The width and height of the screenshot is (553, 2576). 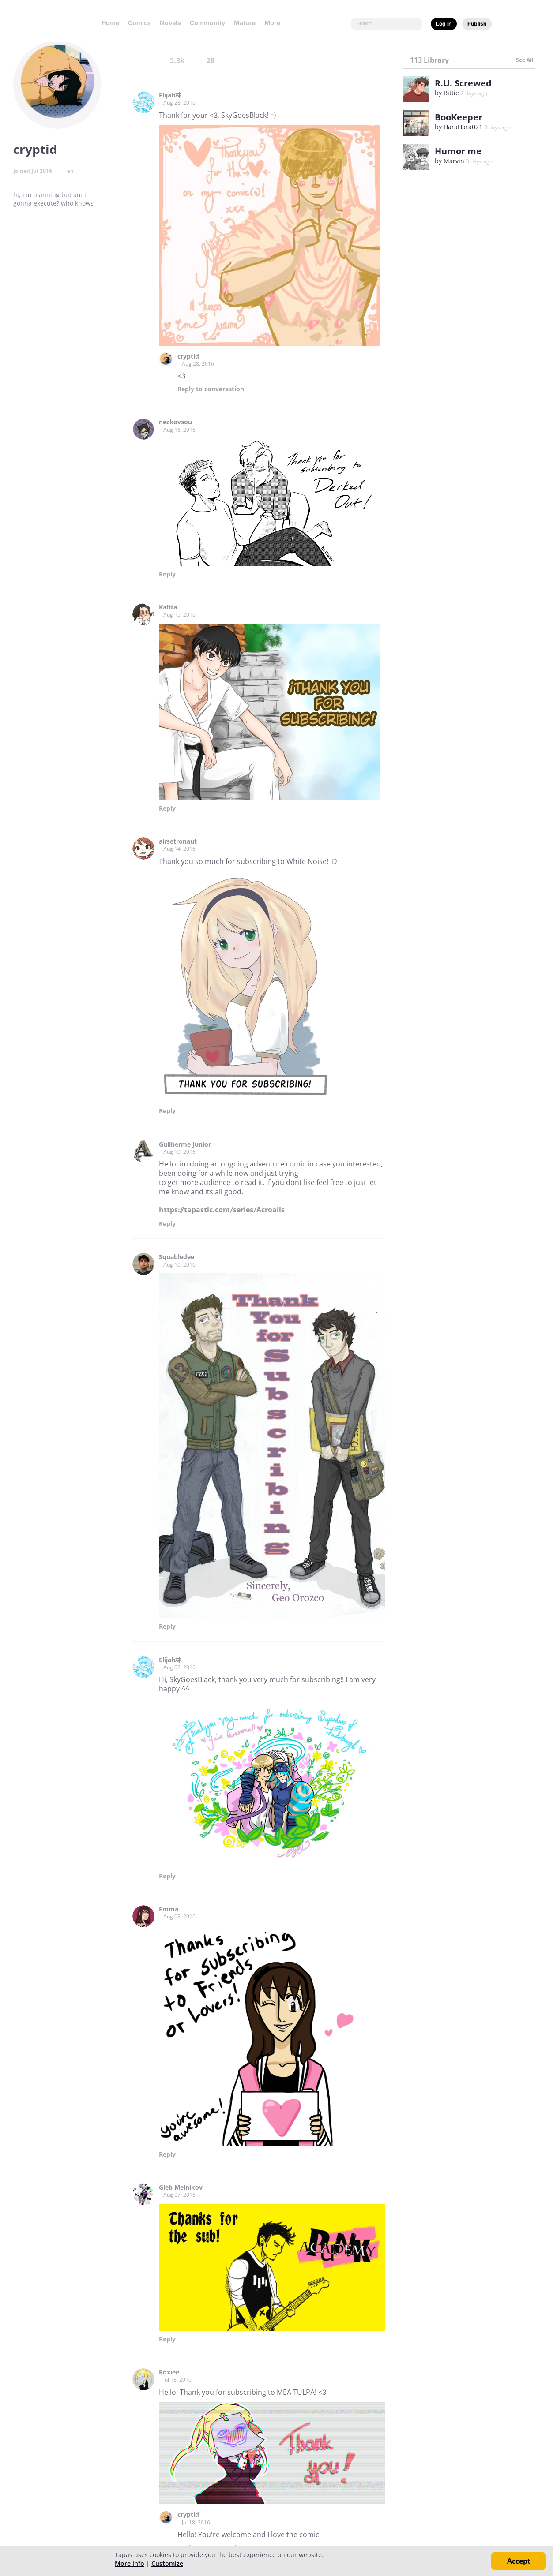 I want to click on cryptid, so click(x=188, y=356).